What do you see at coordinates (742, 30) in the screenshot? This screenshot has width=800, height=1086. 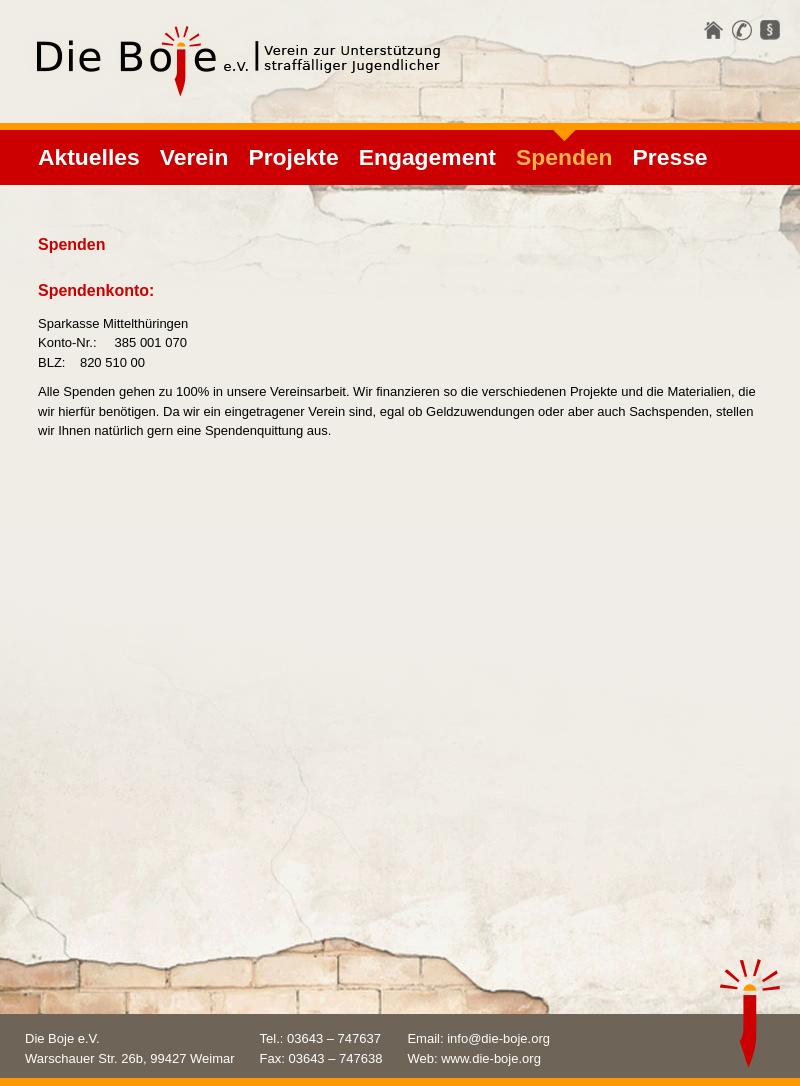 I see `Kontakt` at bounding box center [742, 30].